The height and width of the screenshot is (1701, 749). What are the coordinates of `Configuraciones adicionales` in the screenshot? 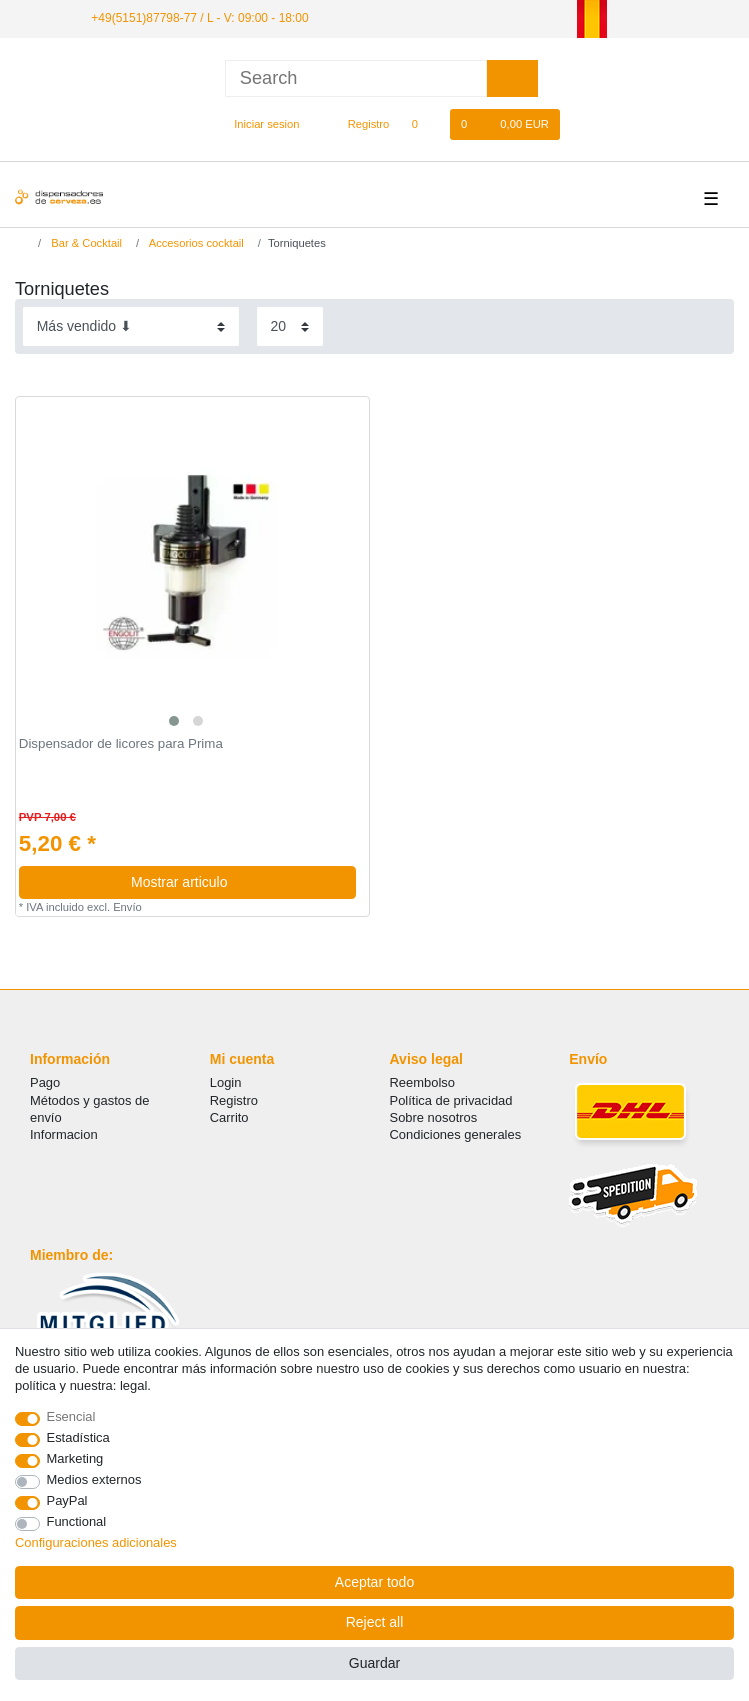 It's located at (96, 1542).